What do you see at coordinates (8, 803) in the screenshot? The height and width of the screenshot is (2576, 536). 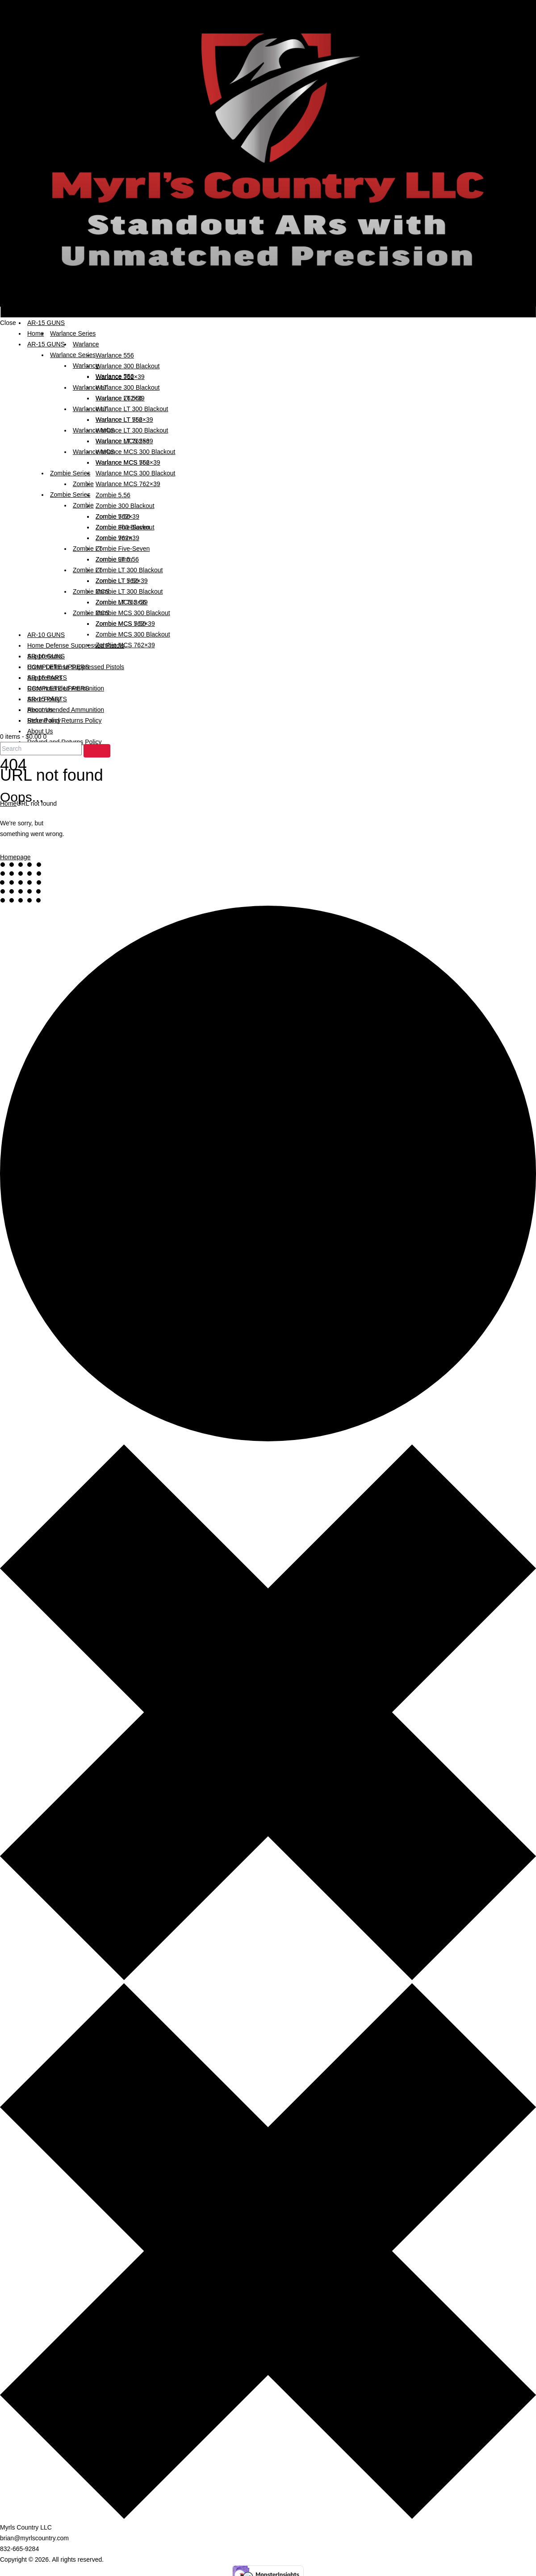 I see `Home` at bounding box center [8, 803].